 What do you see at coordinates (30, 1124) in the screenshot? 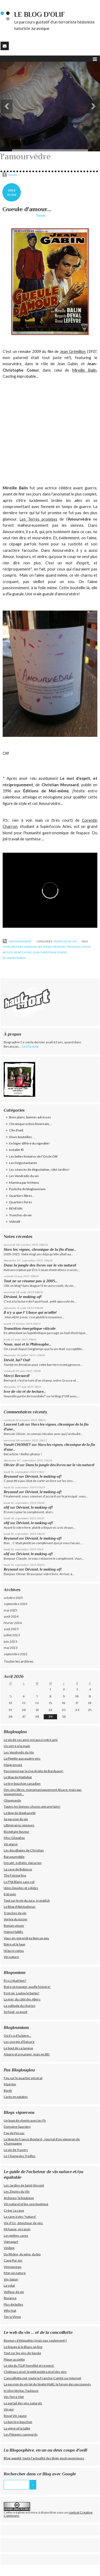
I see `Chronique estivo-hivernale...` at bounding box center [30, 1124].